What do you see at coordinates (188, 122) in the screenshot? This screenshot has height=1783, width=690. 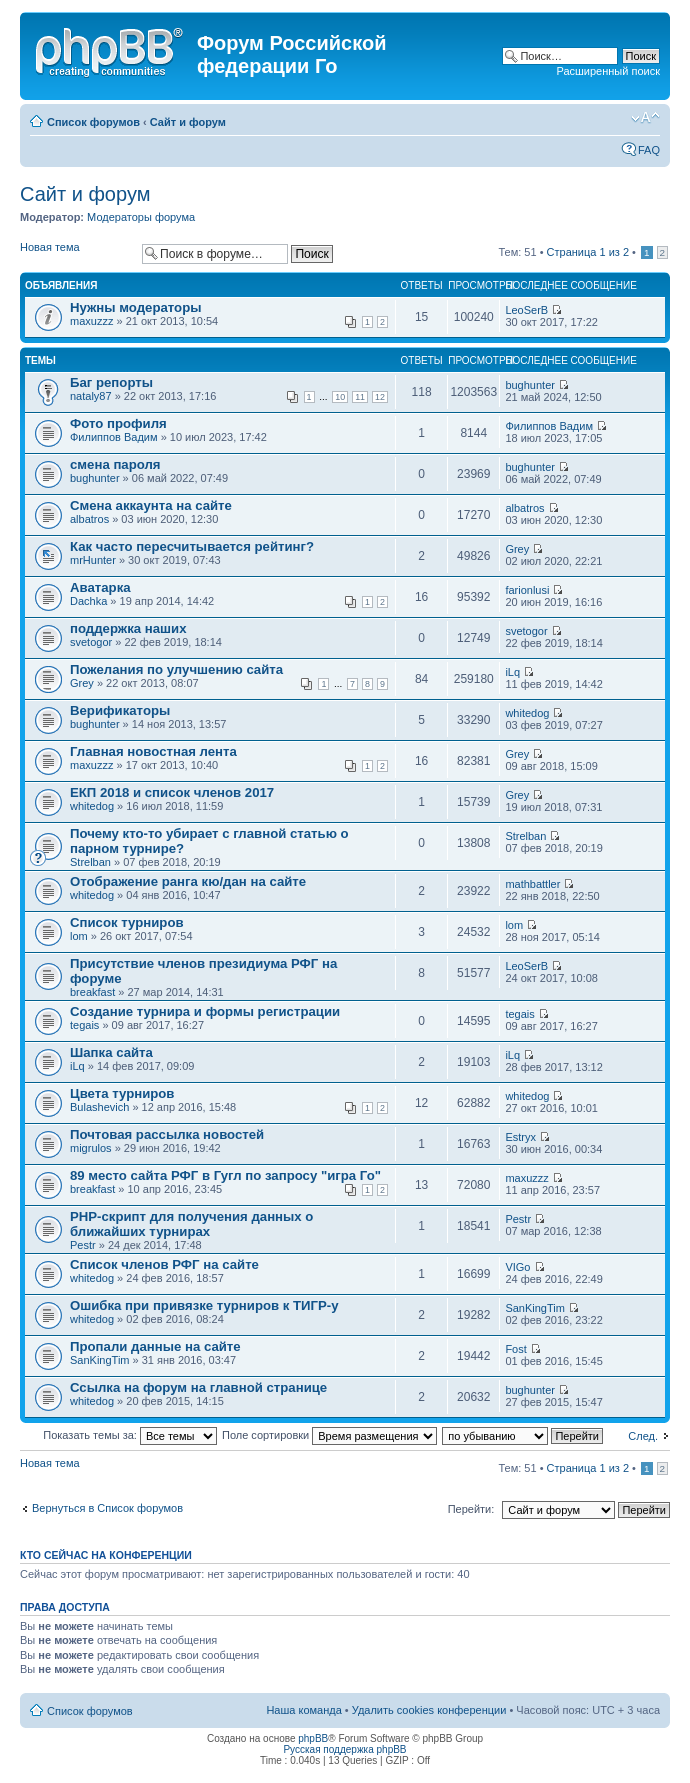 I see `Сайт и форум` at bounding box center [188, 122].